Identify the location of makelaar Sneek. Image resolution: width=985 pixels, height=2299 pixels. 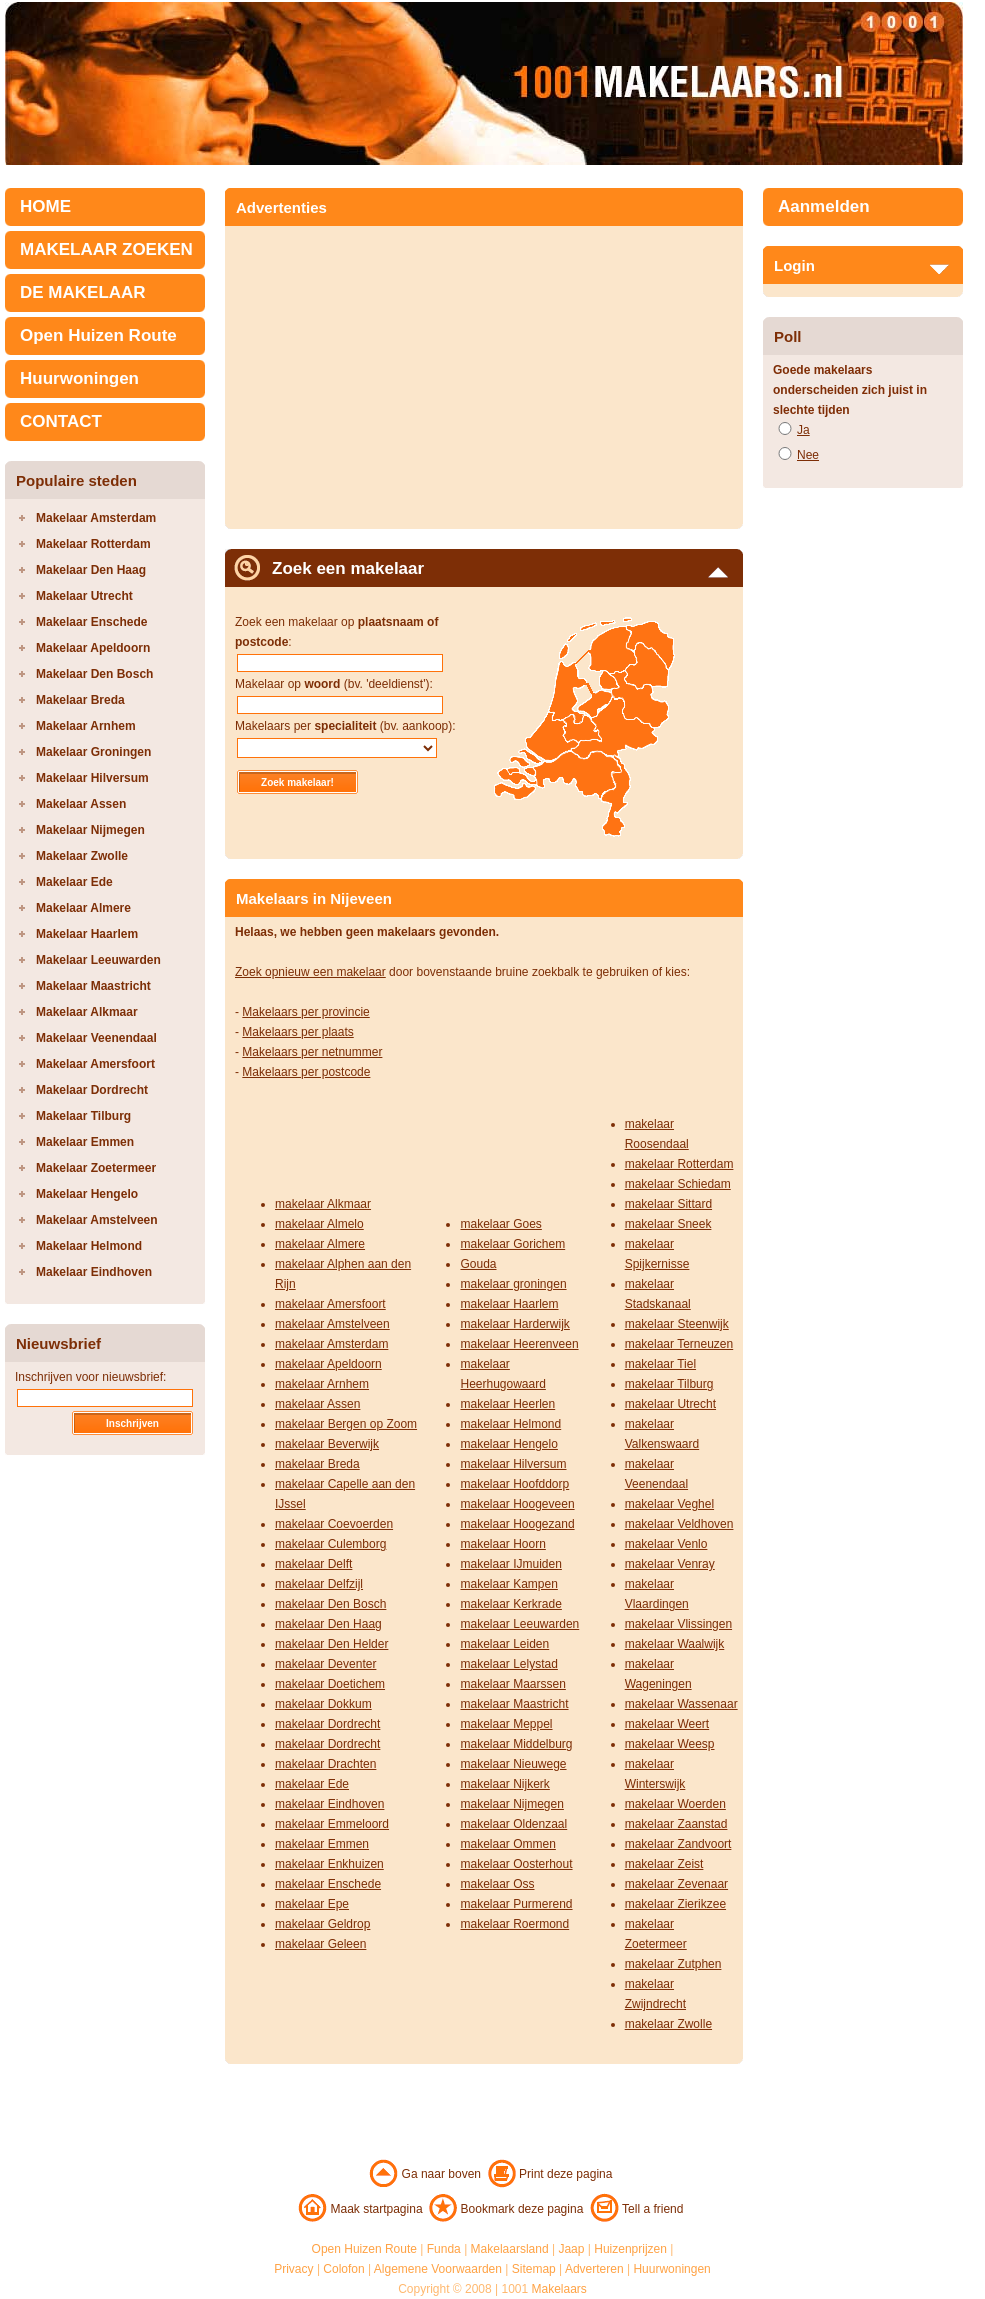
(668, 1224).